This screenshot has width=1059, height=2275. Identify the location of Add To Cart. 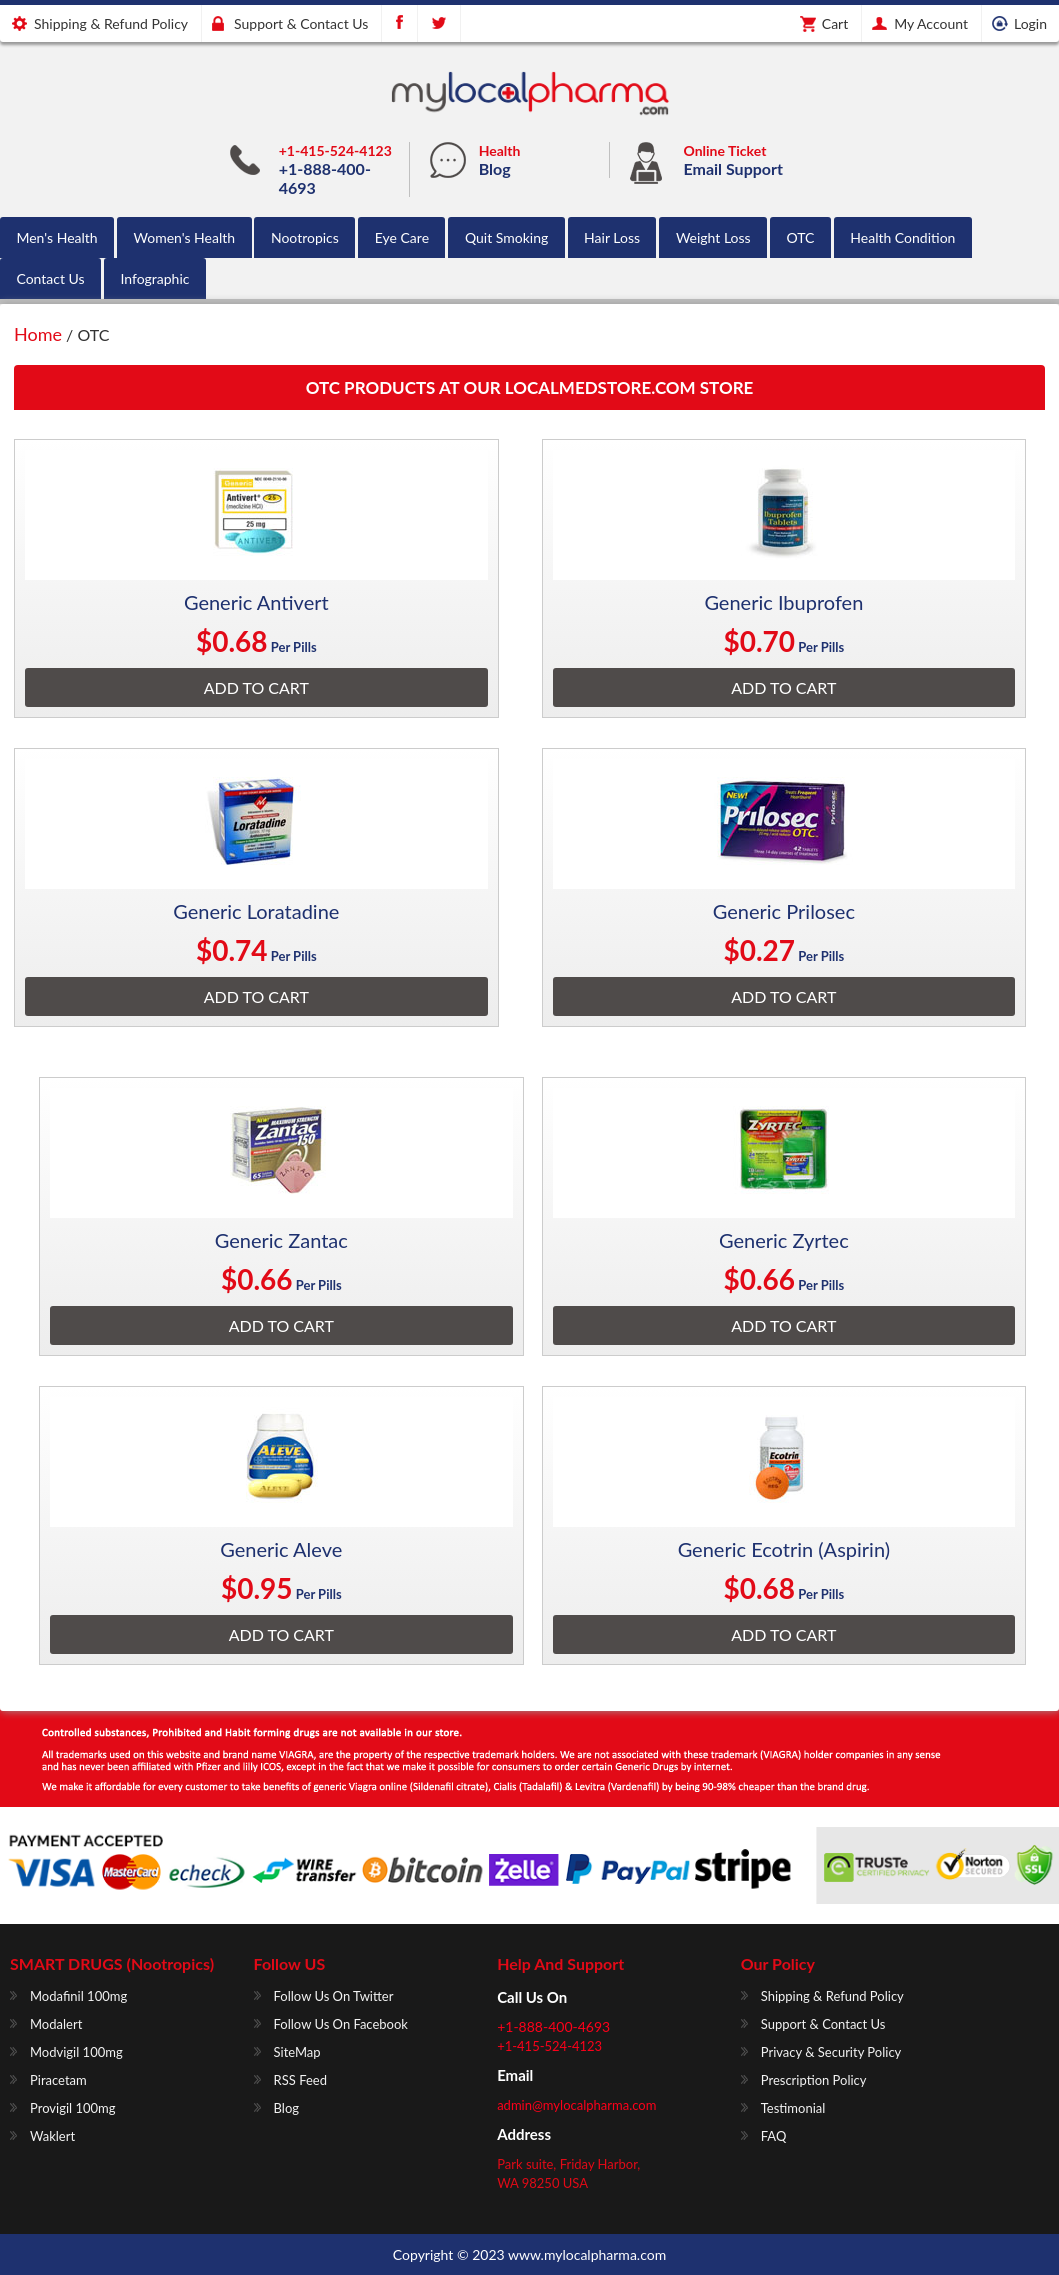
(256, 687).